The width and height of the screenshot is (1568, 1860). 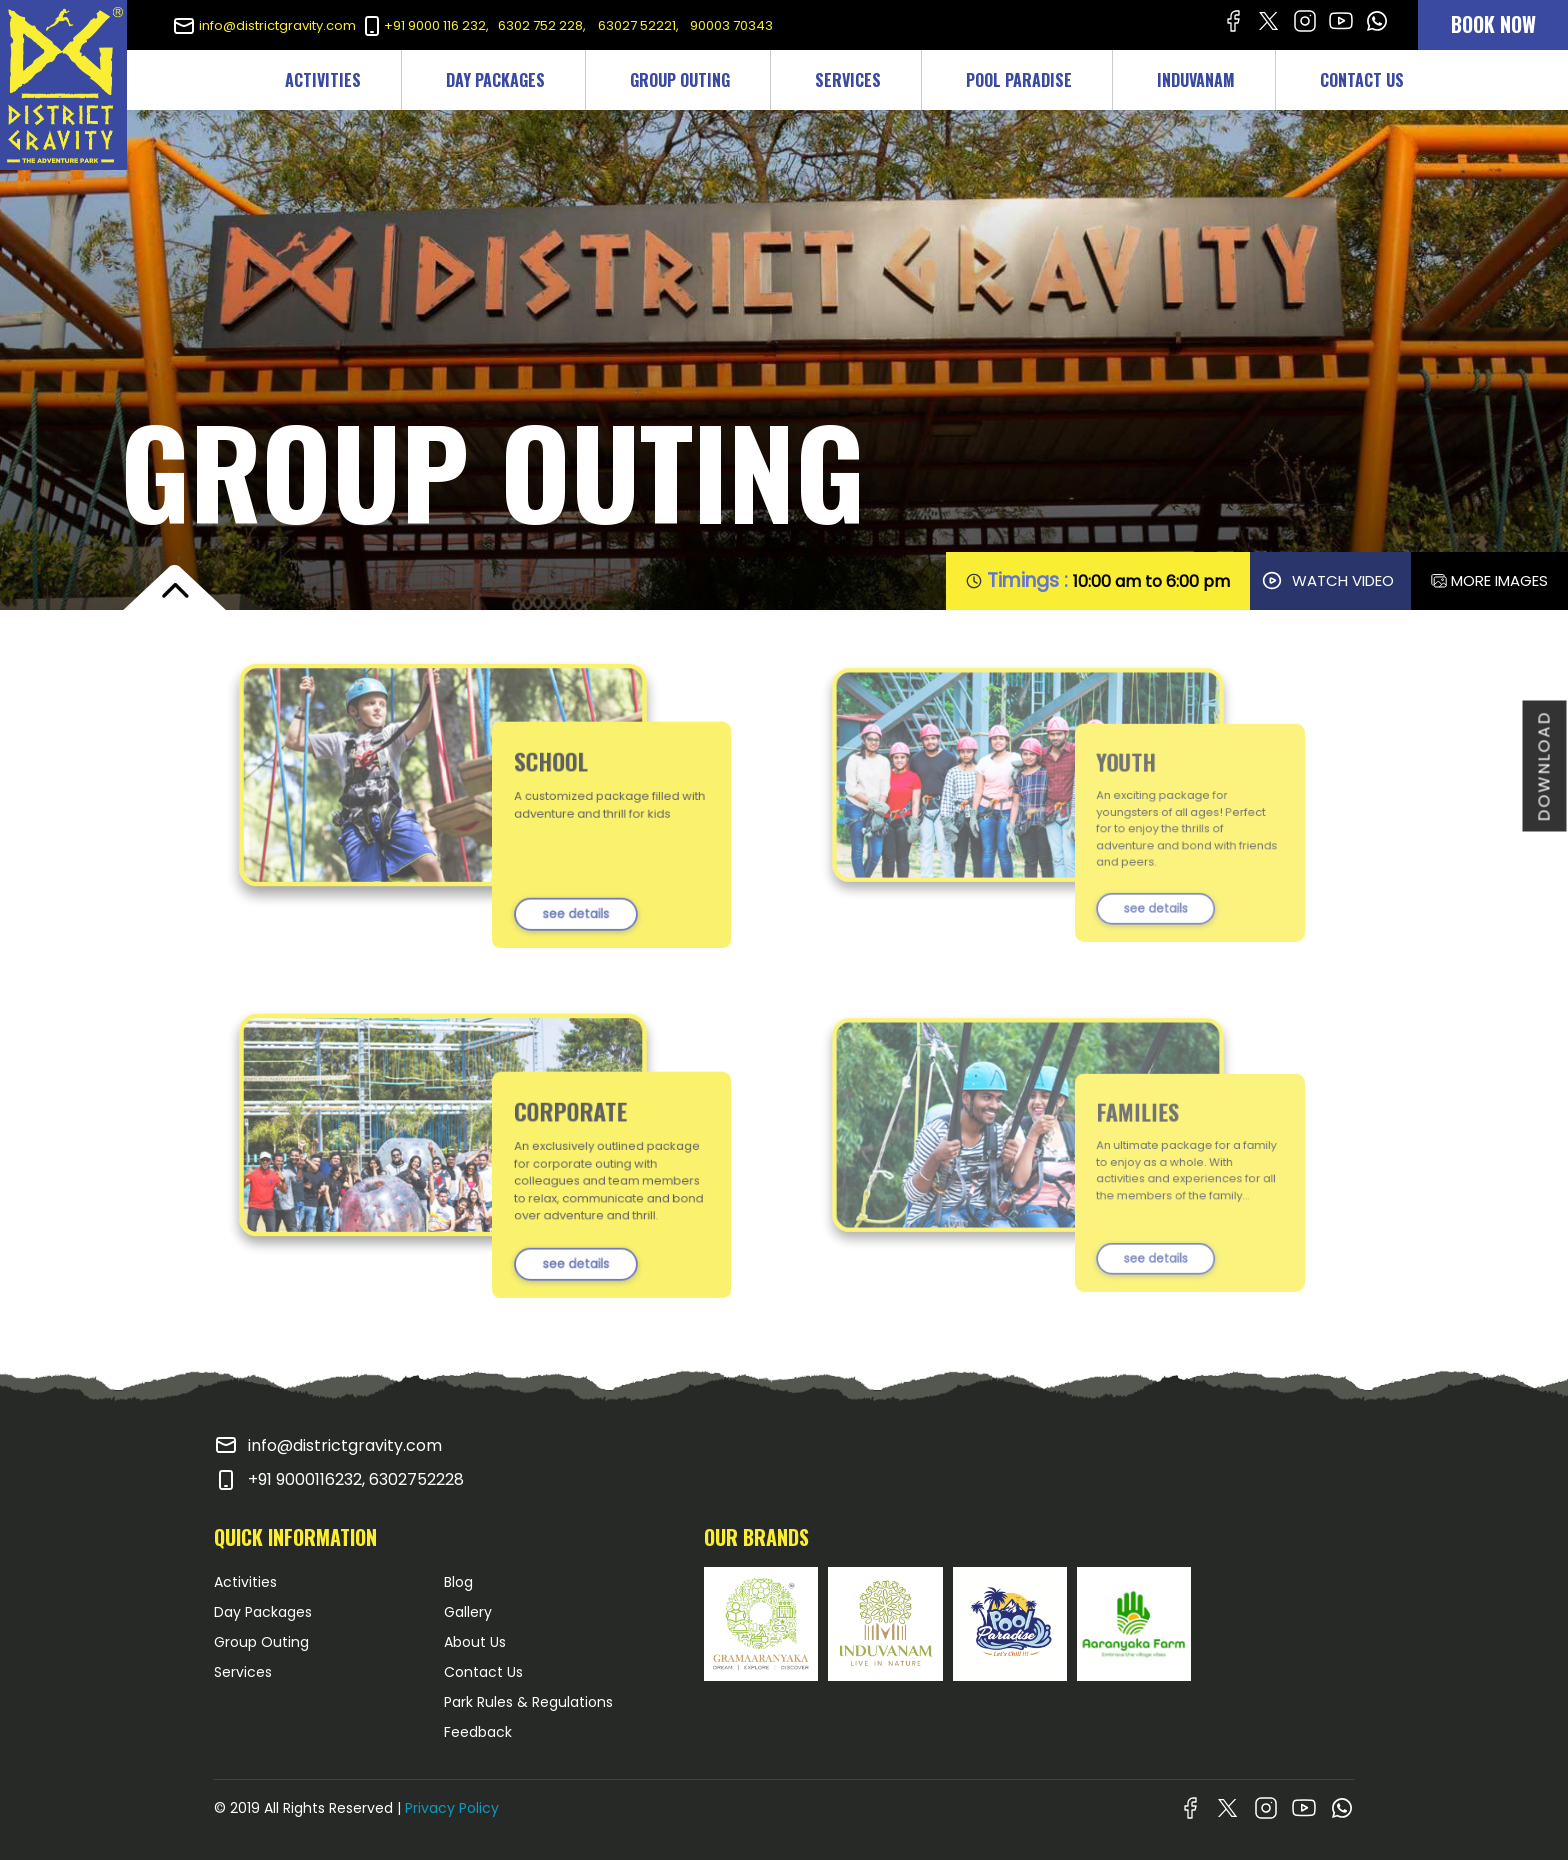 I want to click on Blog, so click(x=458, y=1582).